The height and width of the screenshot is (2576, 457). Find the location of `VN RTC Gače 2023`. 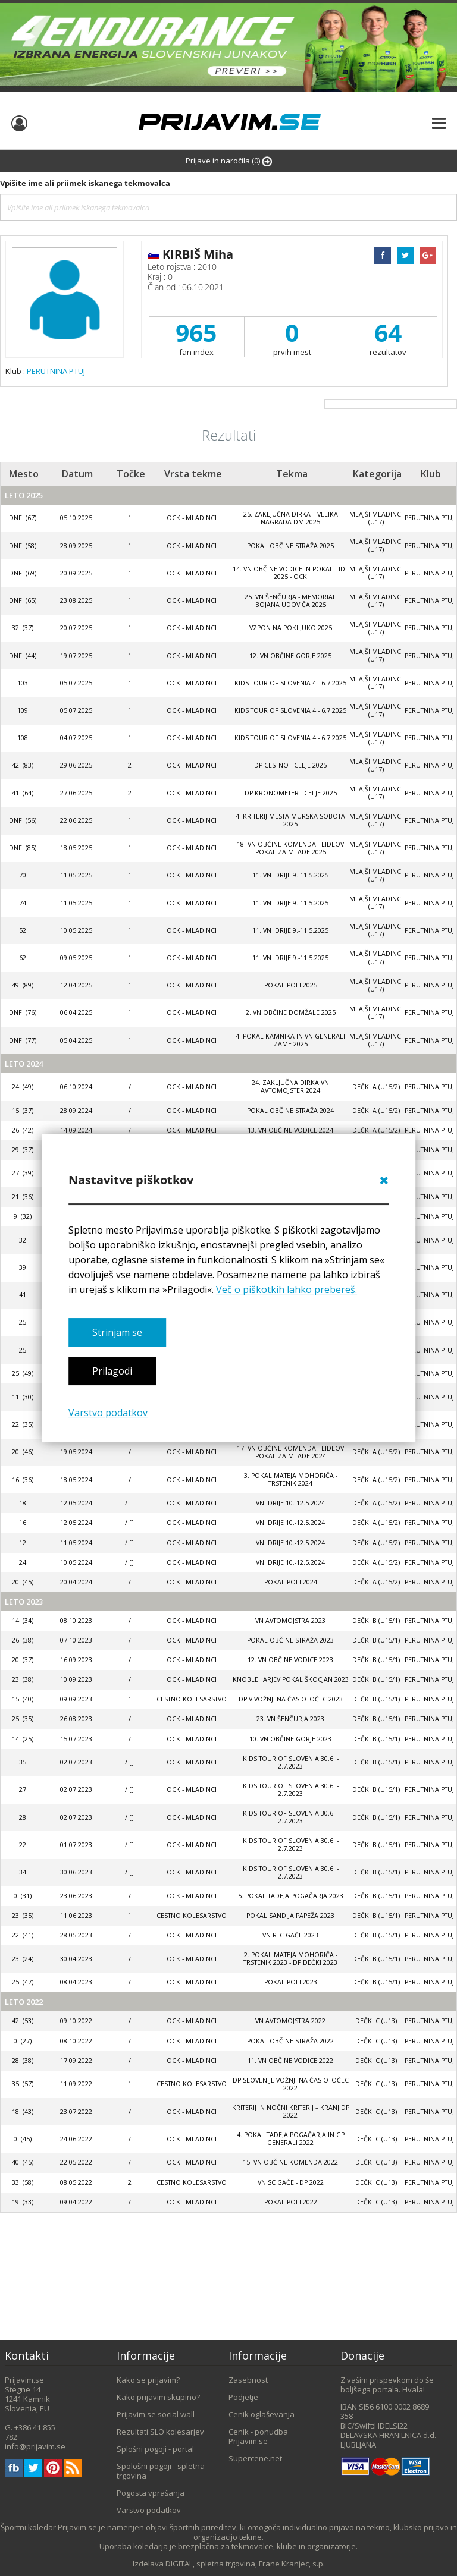

VN RTC Gače 2023 is located at coordinates (290, 1935).